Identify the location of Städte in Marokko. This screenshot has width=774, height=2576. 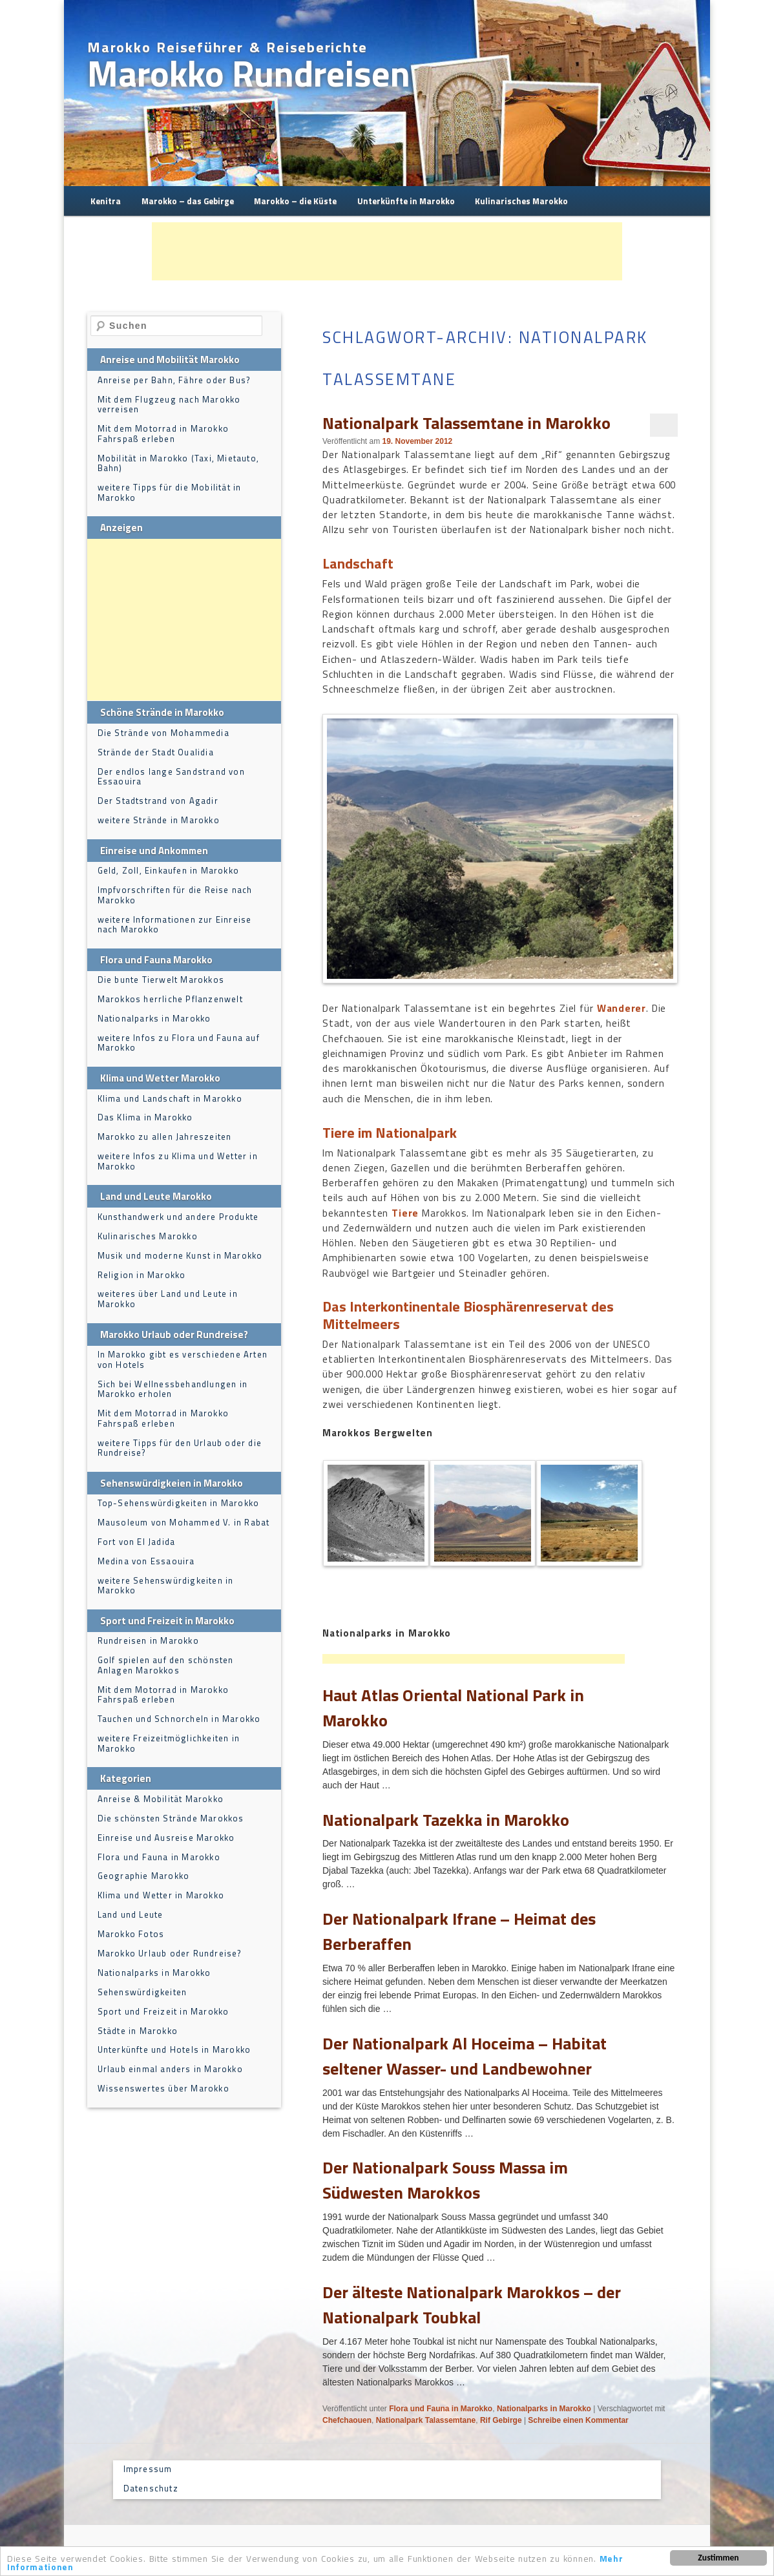
(138, 2030).